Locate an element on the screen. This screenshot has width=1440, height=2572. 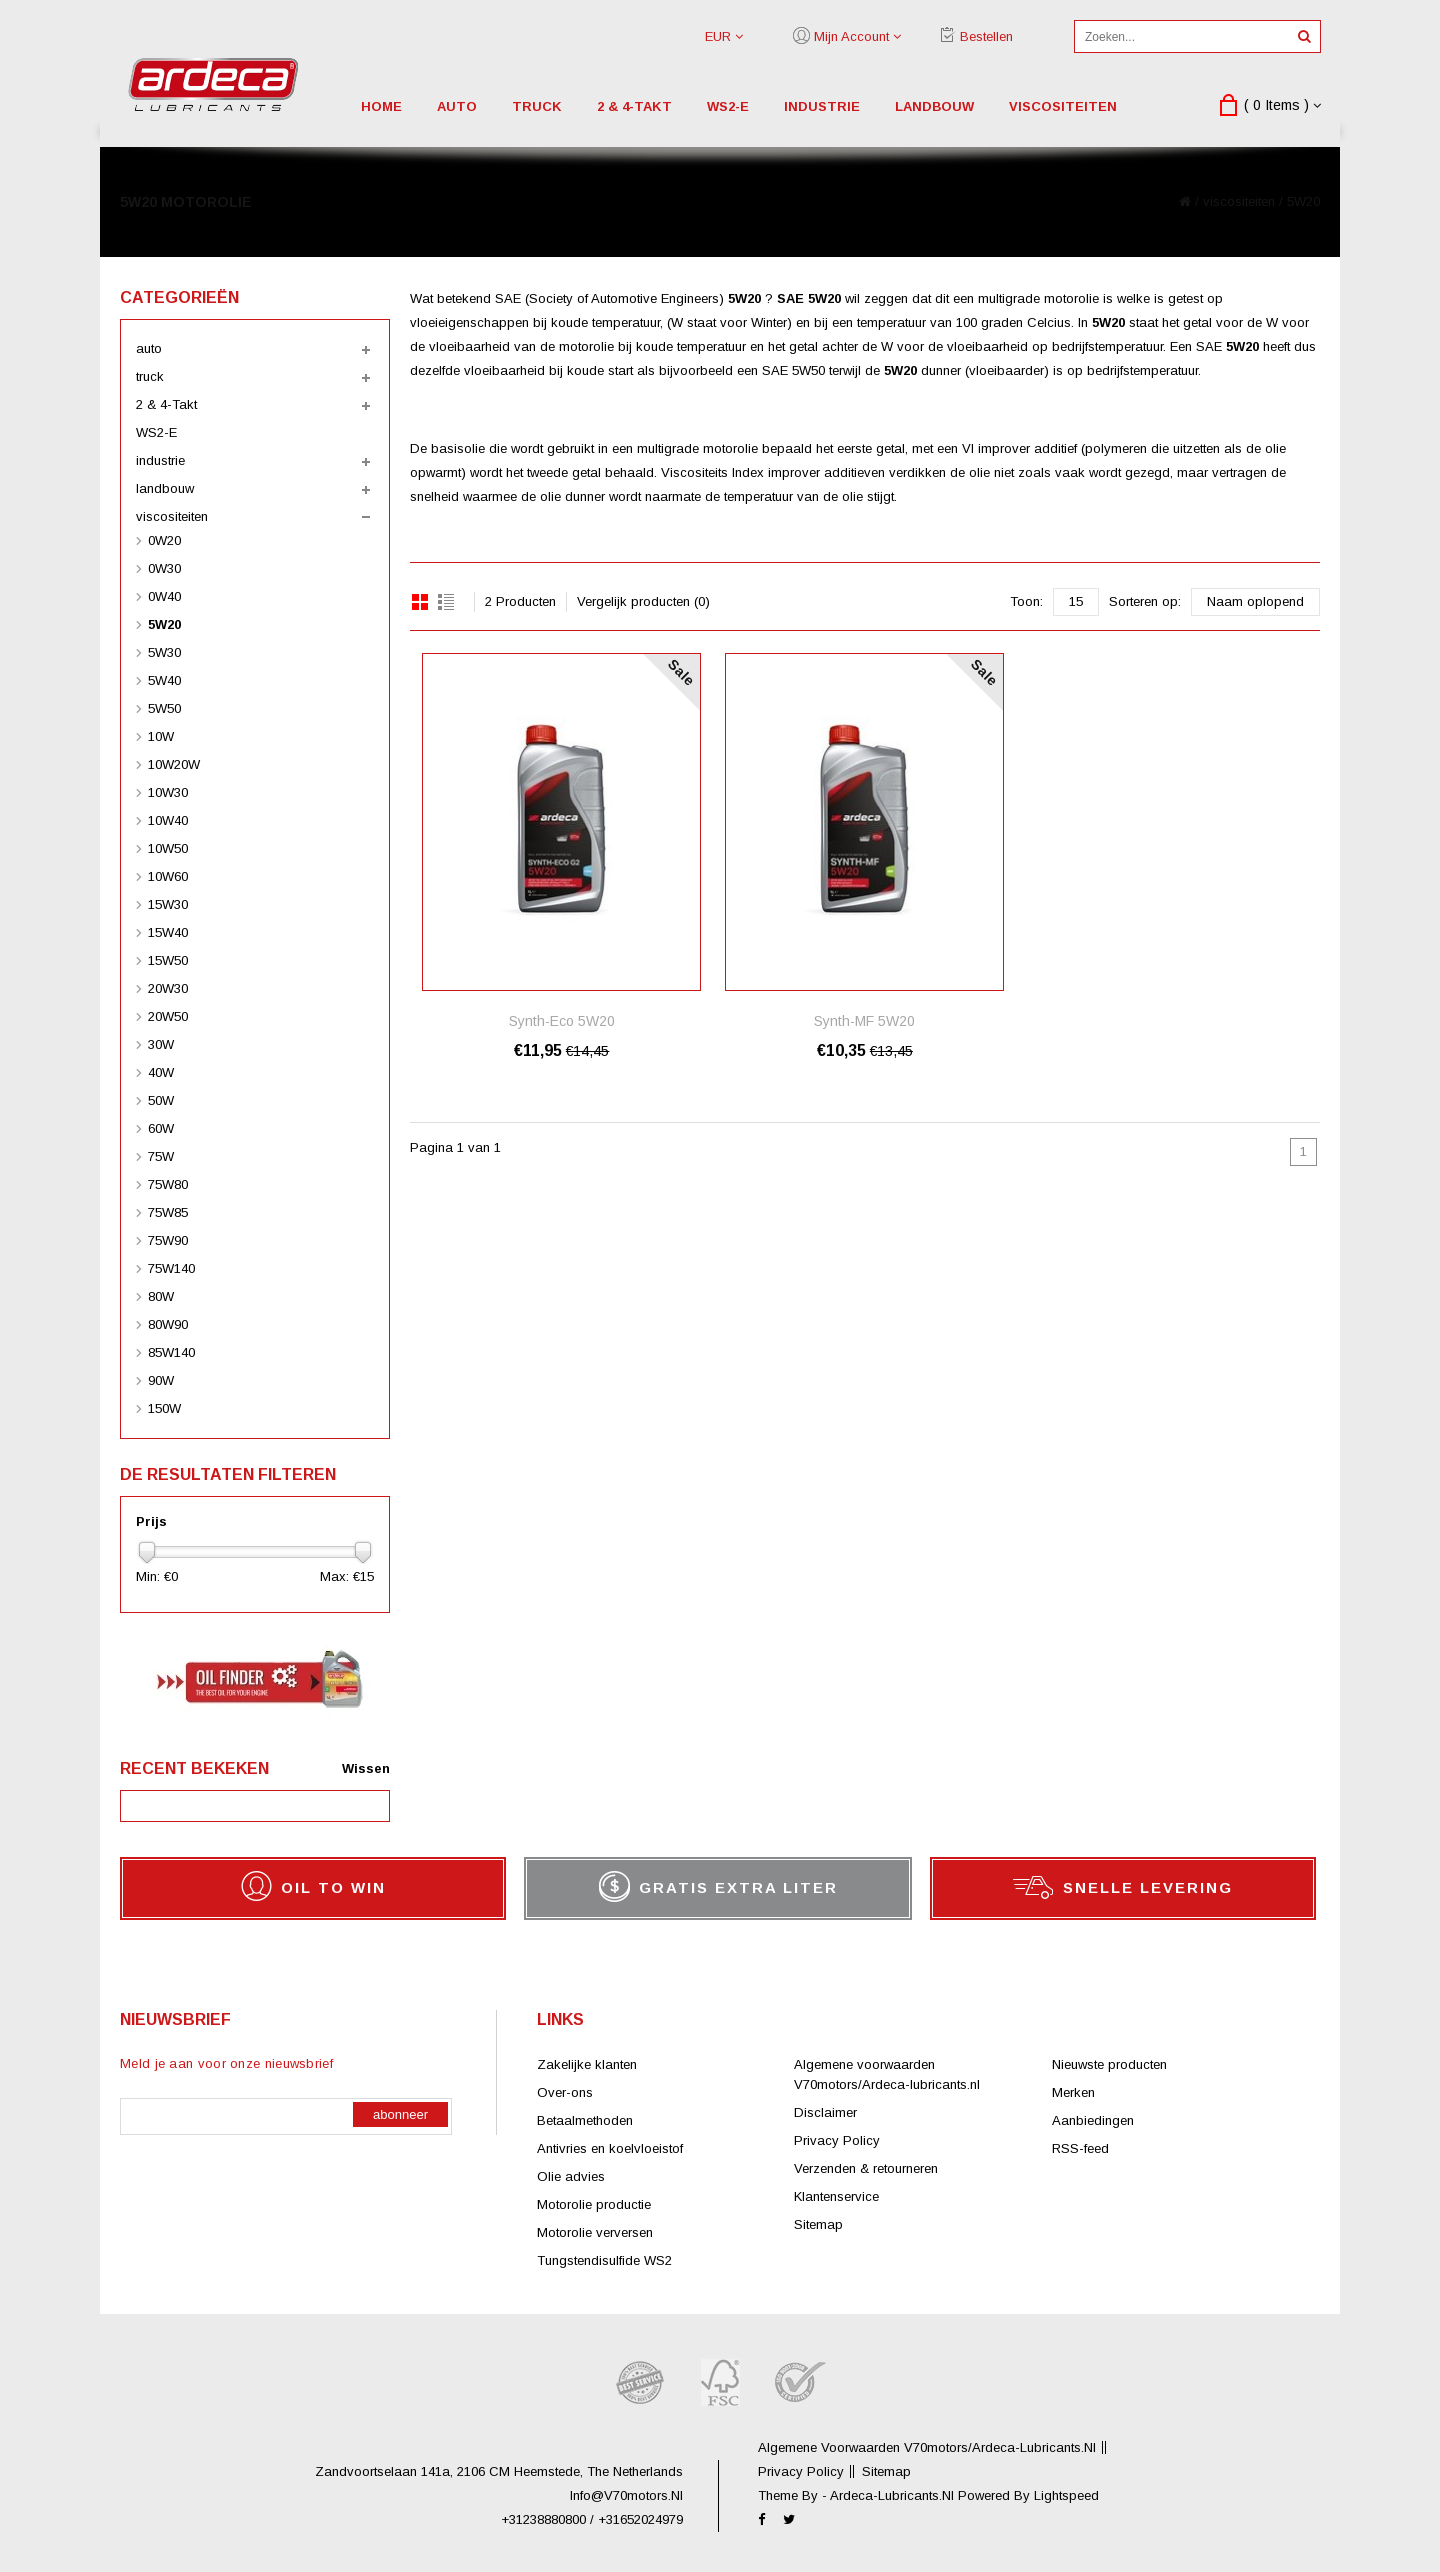
150W is located at coordinates (164, 1408).